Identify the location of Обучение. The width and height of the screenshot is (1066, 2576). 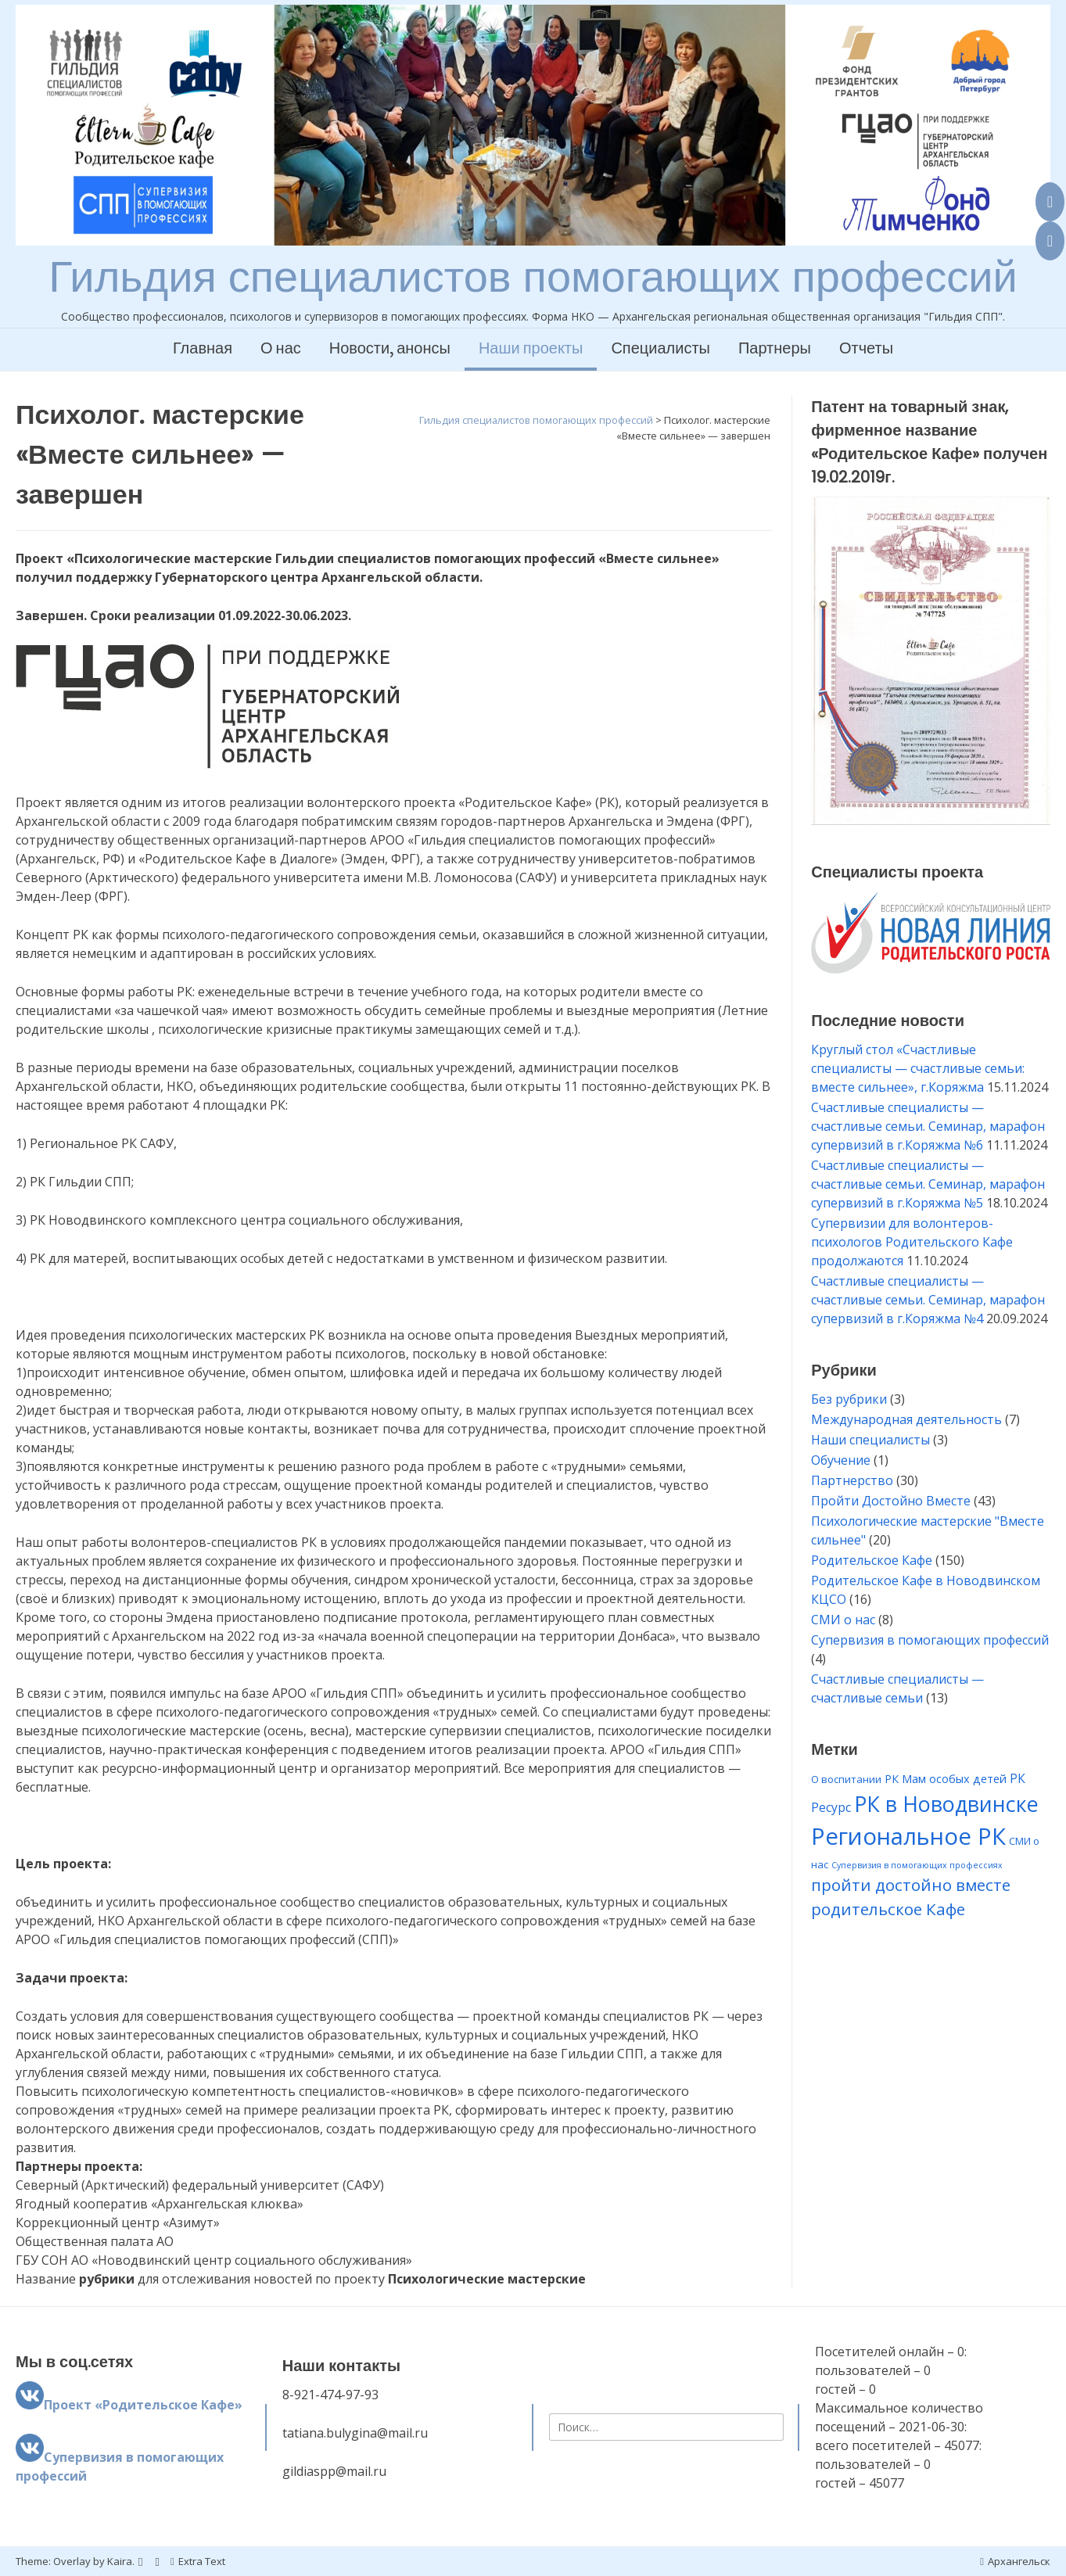
(840, 1460).